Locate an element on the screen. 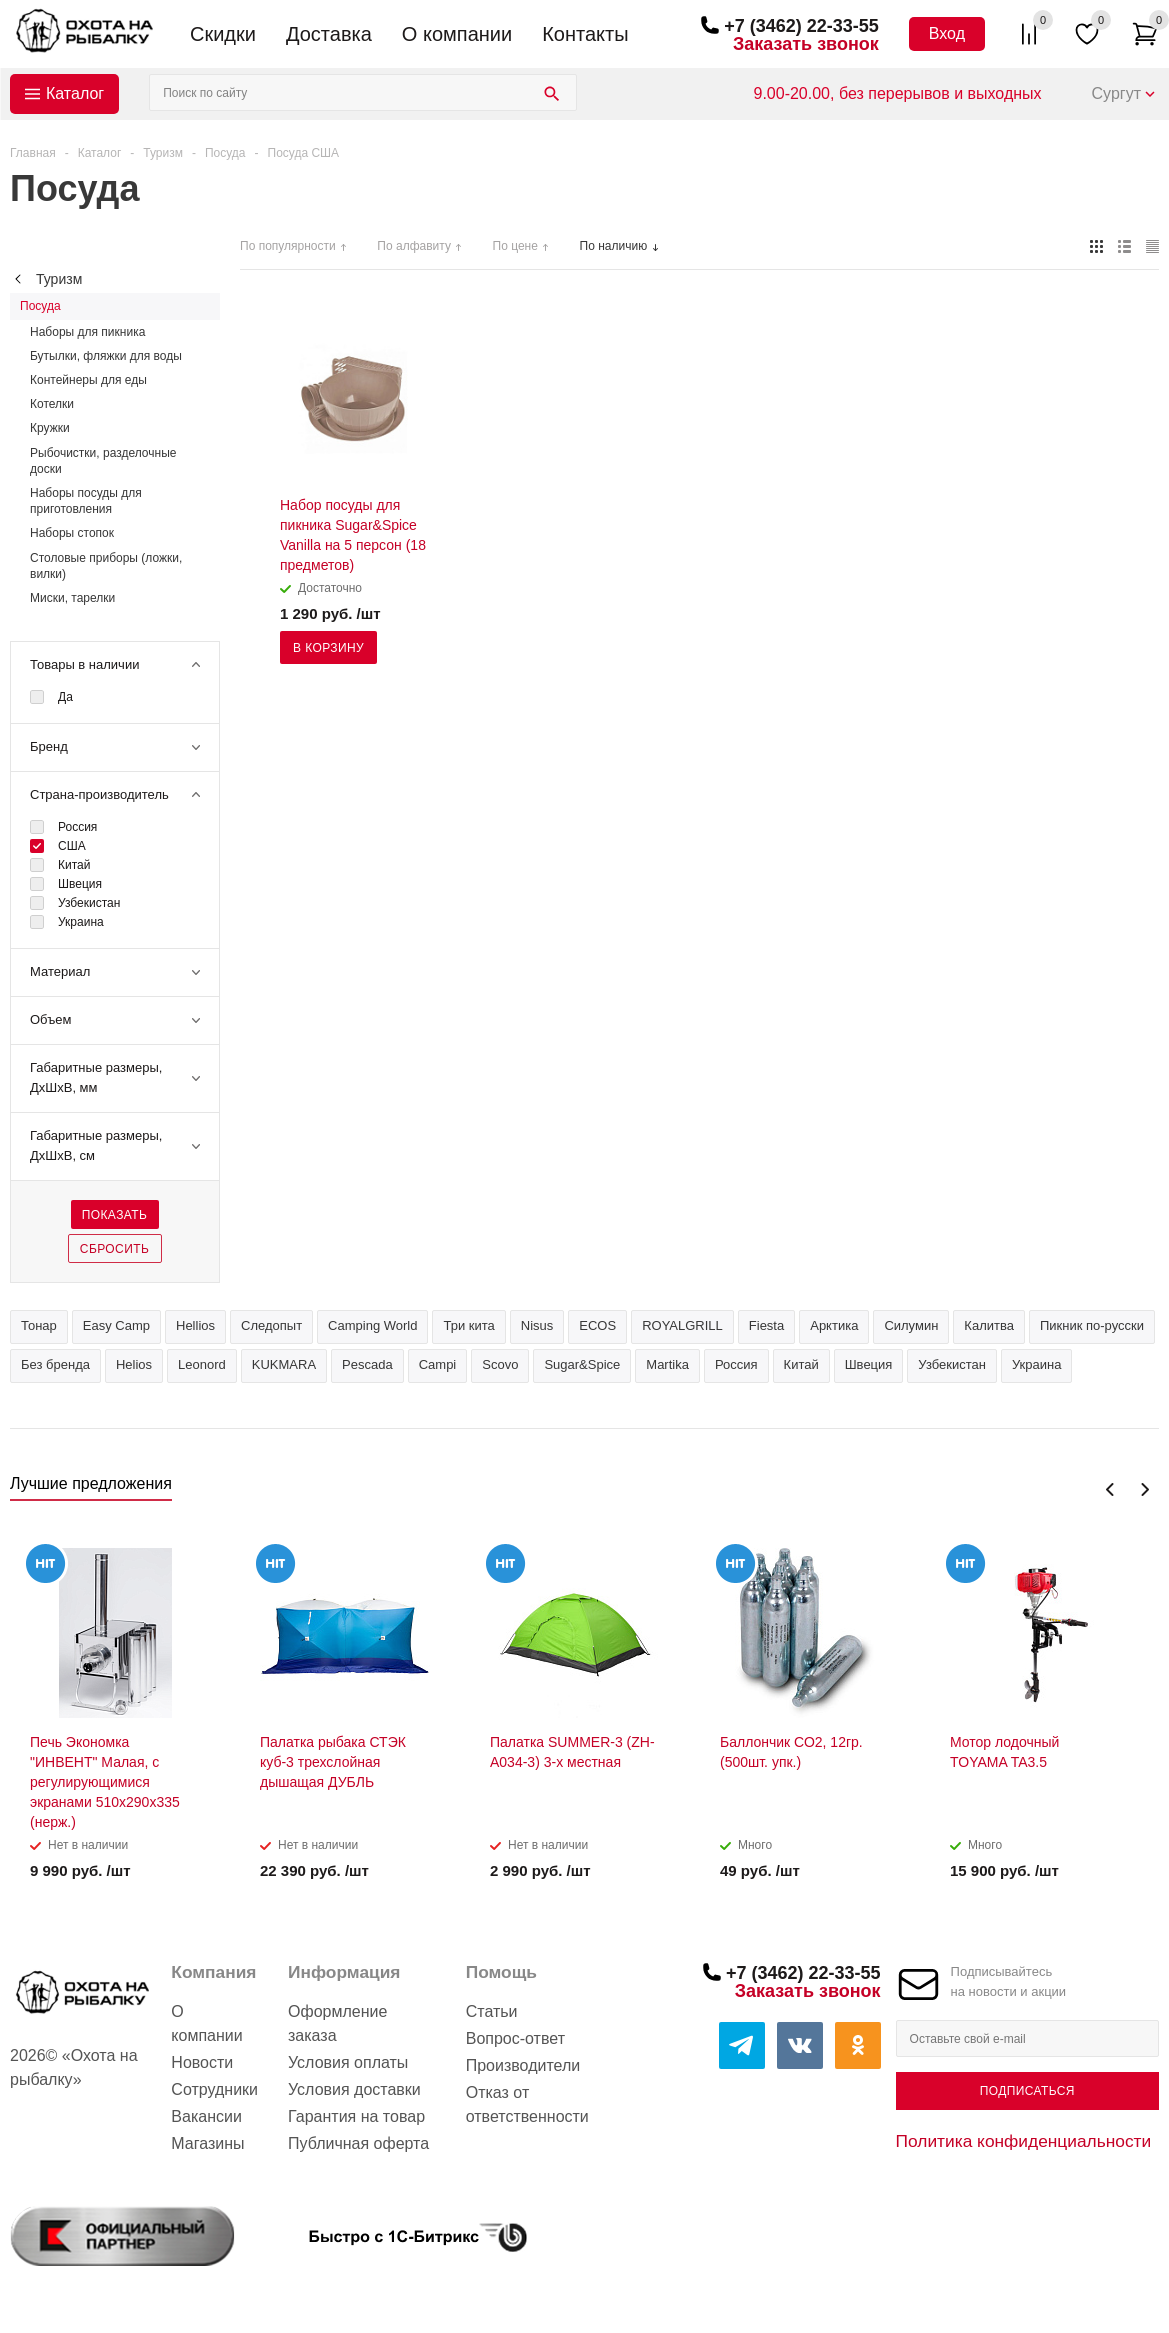 Image resolution: width=1169 pixels, height=2333 pixels. Условия доставки is located at coordinates (354, 2089).